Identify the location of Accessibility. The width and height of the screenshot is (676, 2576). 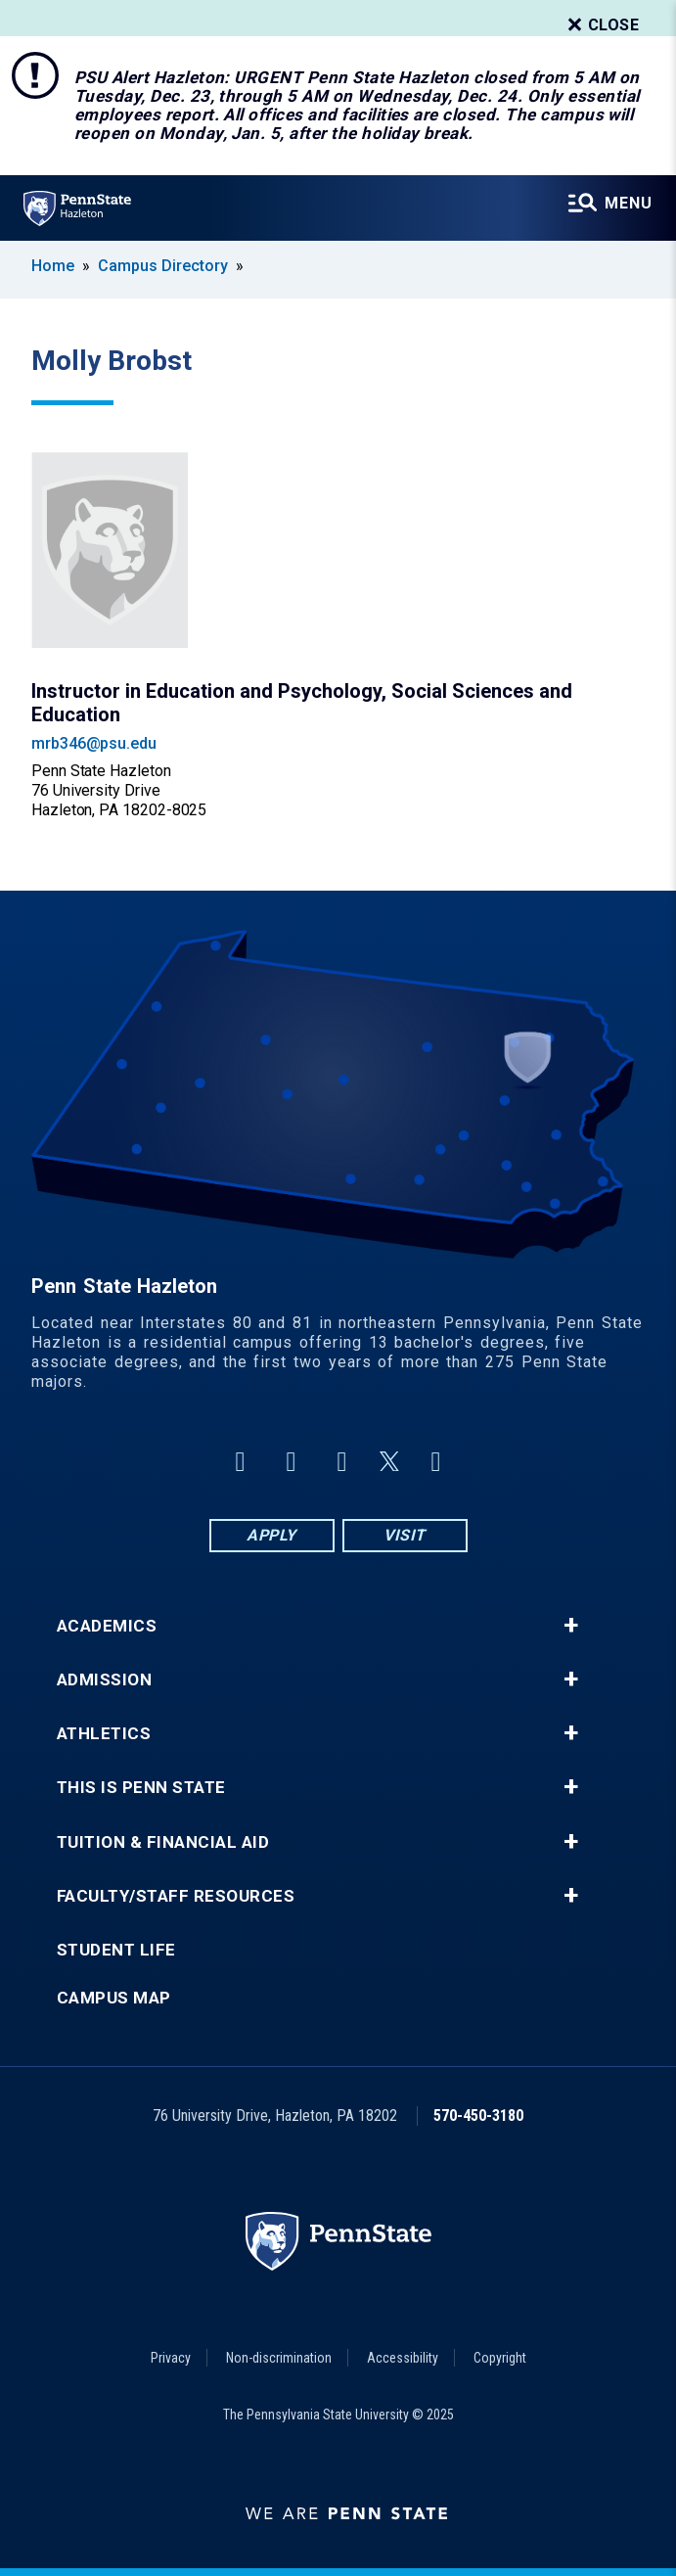
(402, 2358).